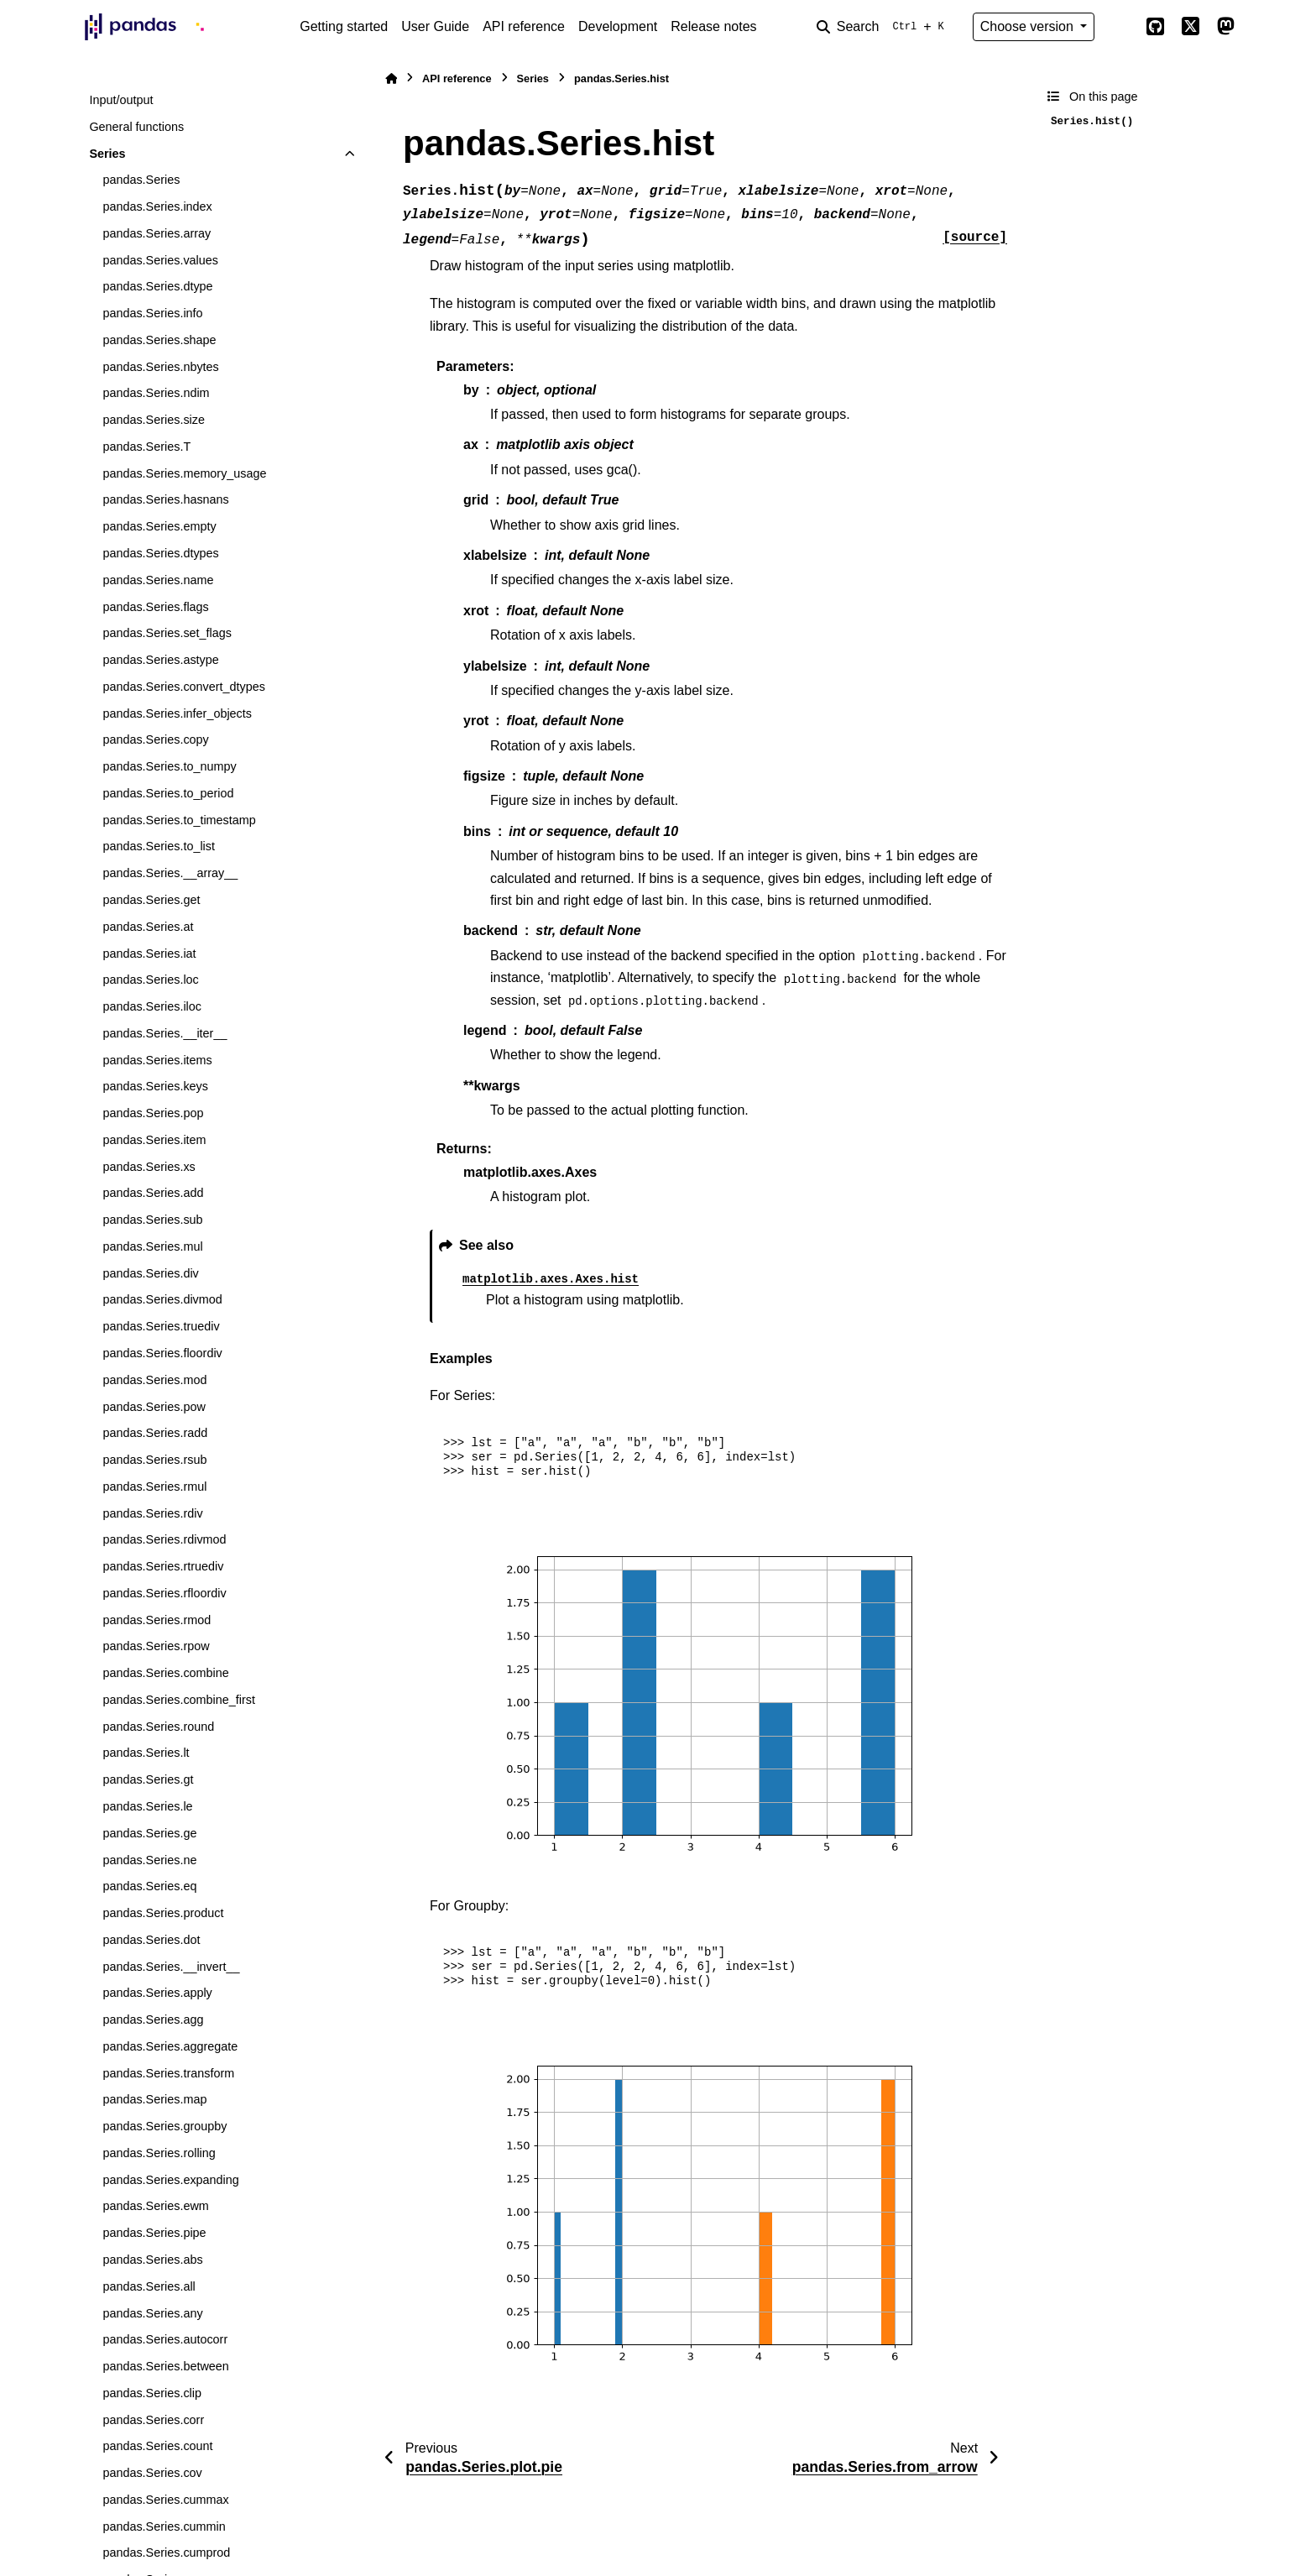 The width and height of the screenshot is (1316, 2576). I want to click on pandas.Series.rfloordiv, so click(164, 1593).